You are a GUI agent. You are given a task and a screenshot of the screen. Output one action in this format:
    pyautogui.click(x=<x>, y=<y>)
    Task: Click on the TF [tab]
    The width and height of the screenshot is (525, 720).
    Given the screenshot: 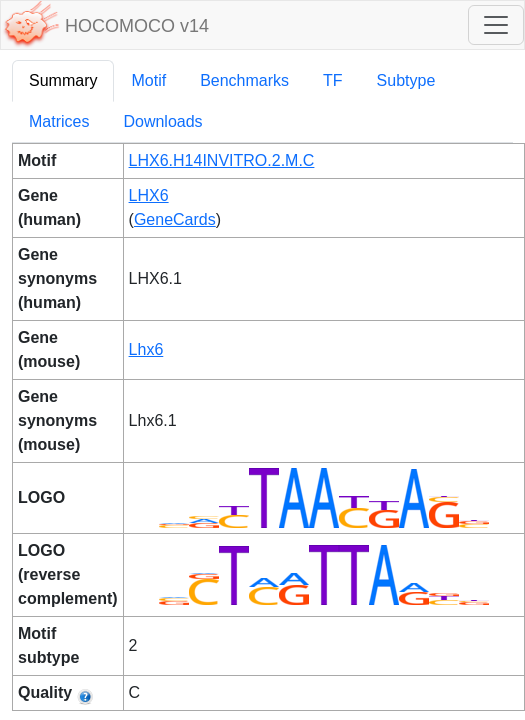 What is the action you would take?
    pyautogui.click(x=333, y=80)
    